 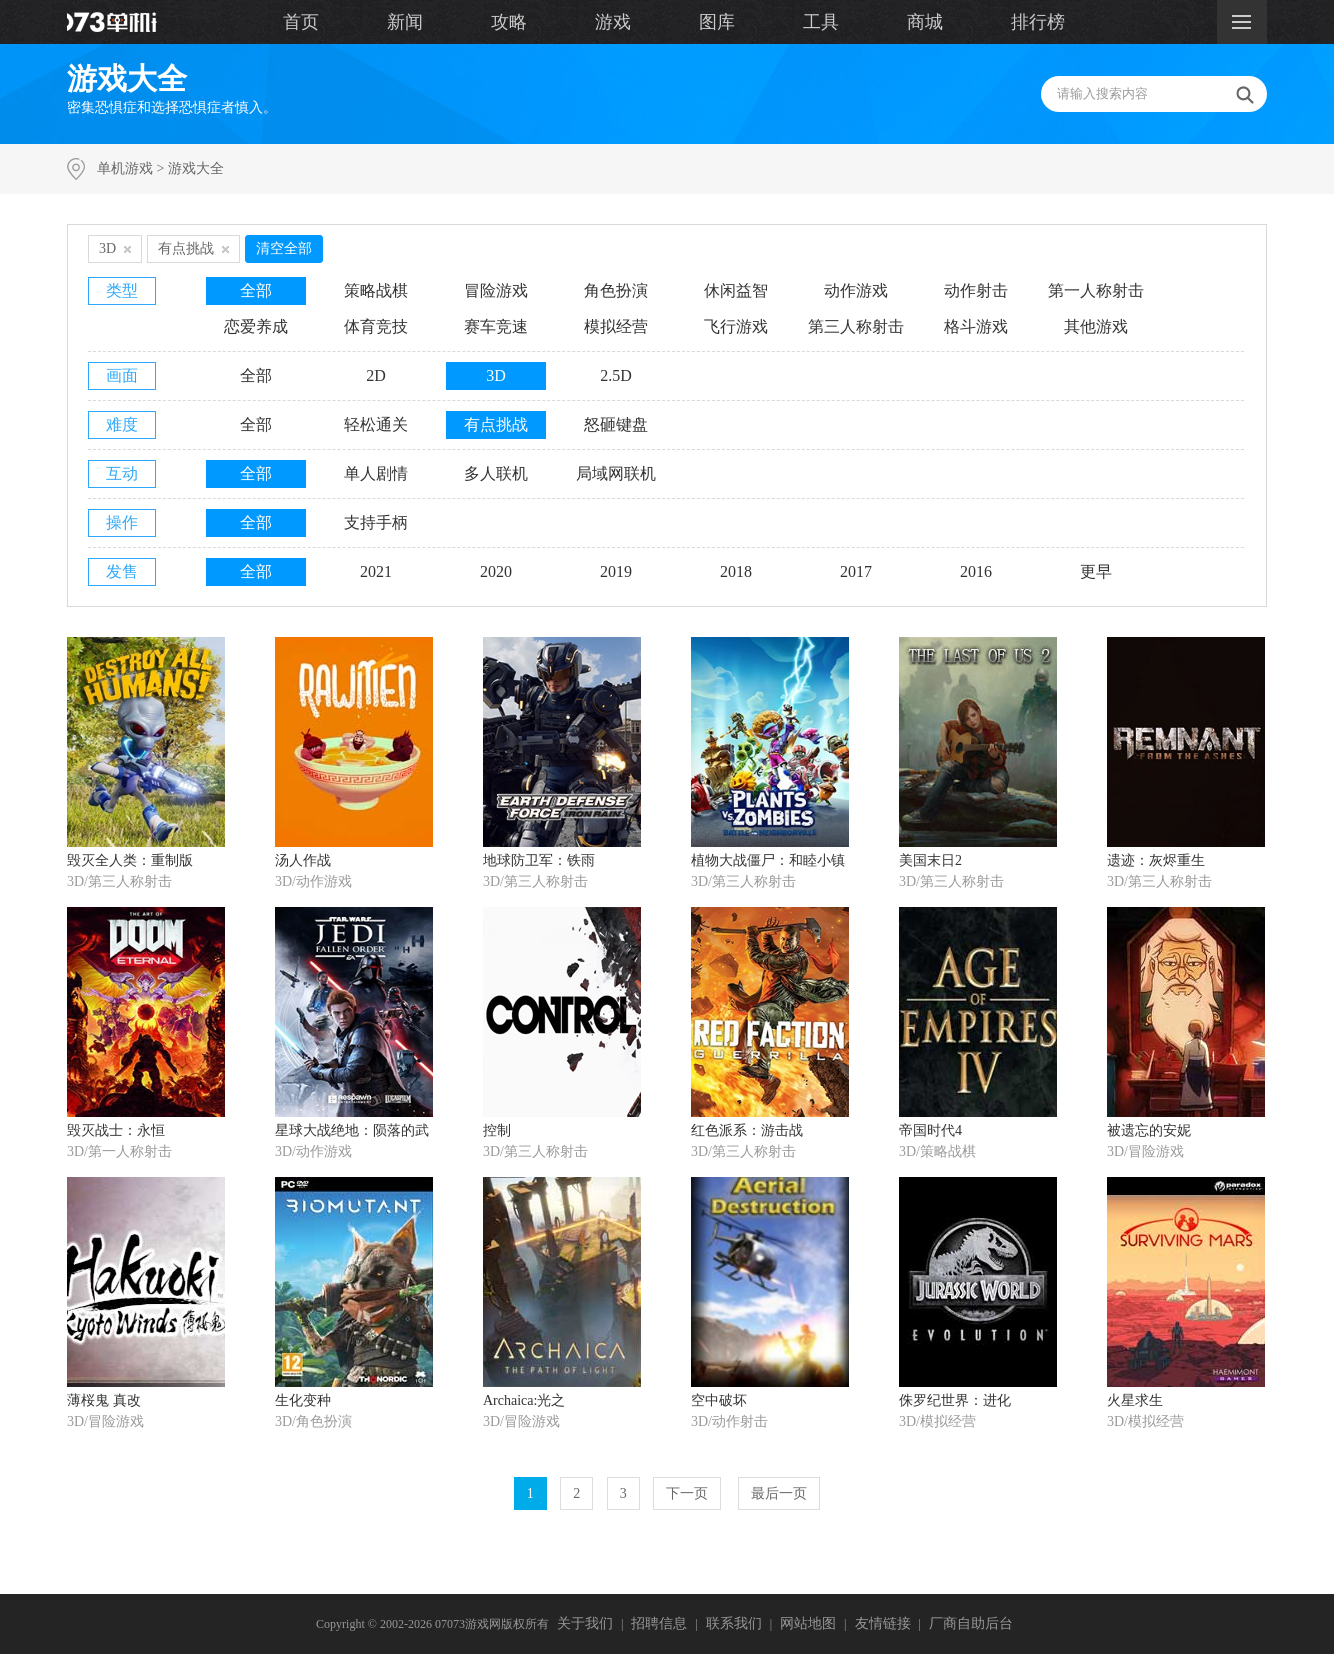 I want to click on 休闲益智, so click(x=736, y=290).